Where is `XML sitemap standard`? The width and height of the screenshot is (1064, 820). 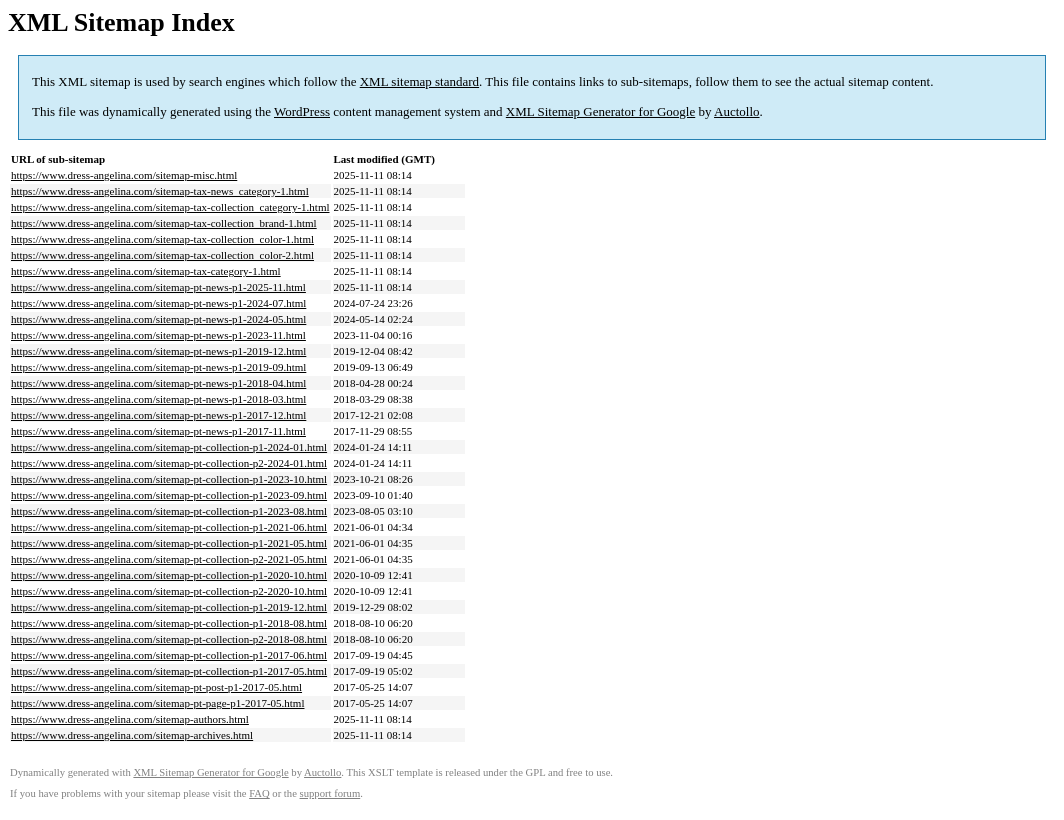
XML sitemap standard is located at coordinates (419, 81).